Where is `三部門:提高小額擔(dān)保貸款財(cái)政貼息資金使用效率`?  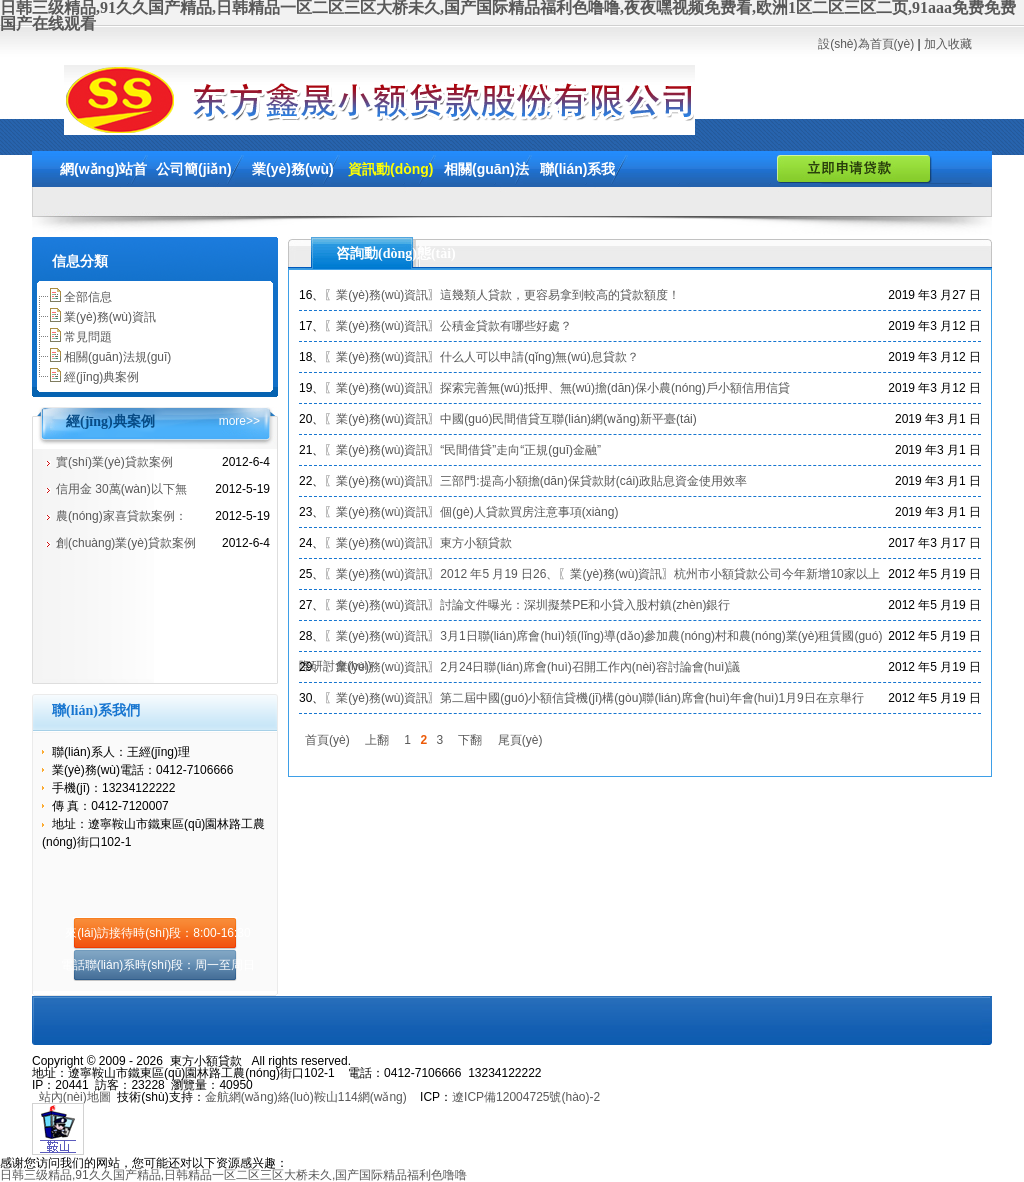 三部門:提高小額擔(dān)保貸款財(cái)政貼息資金使用效率 is located at coordinates (593, 481).